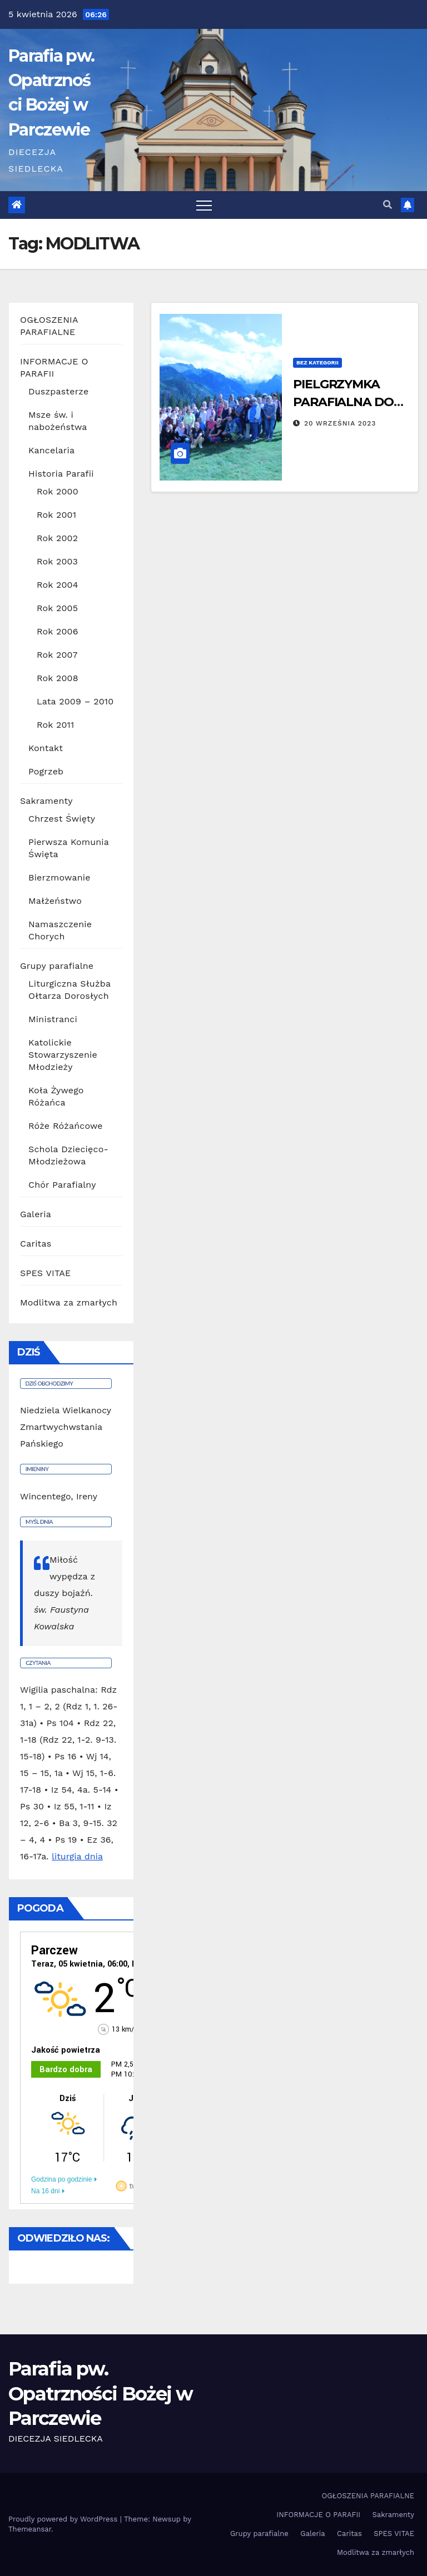 Image resolution: width=427 pixels, height=2576 pixels. What do you see at coordinates (57, 678) in the screenshot?
I see `Rok 2008` at bounding box center [57, 678].